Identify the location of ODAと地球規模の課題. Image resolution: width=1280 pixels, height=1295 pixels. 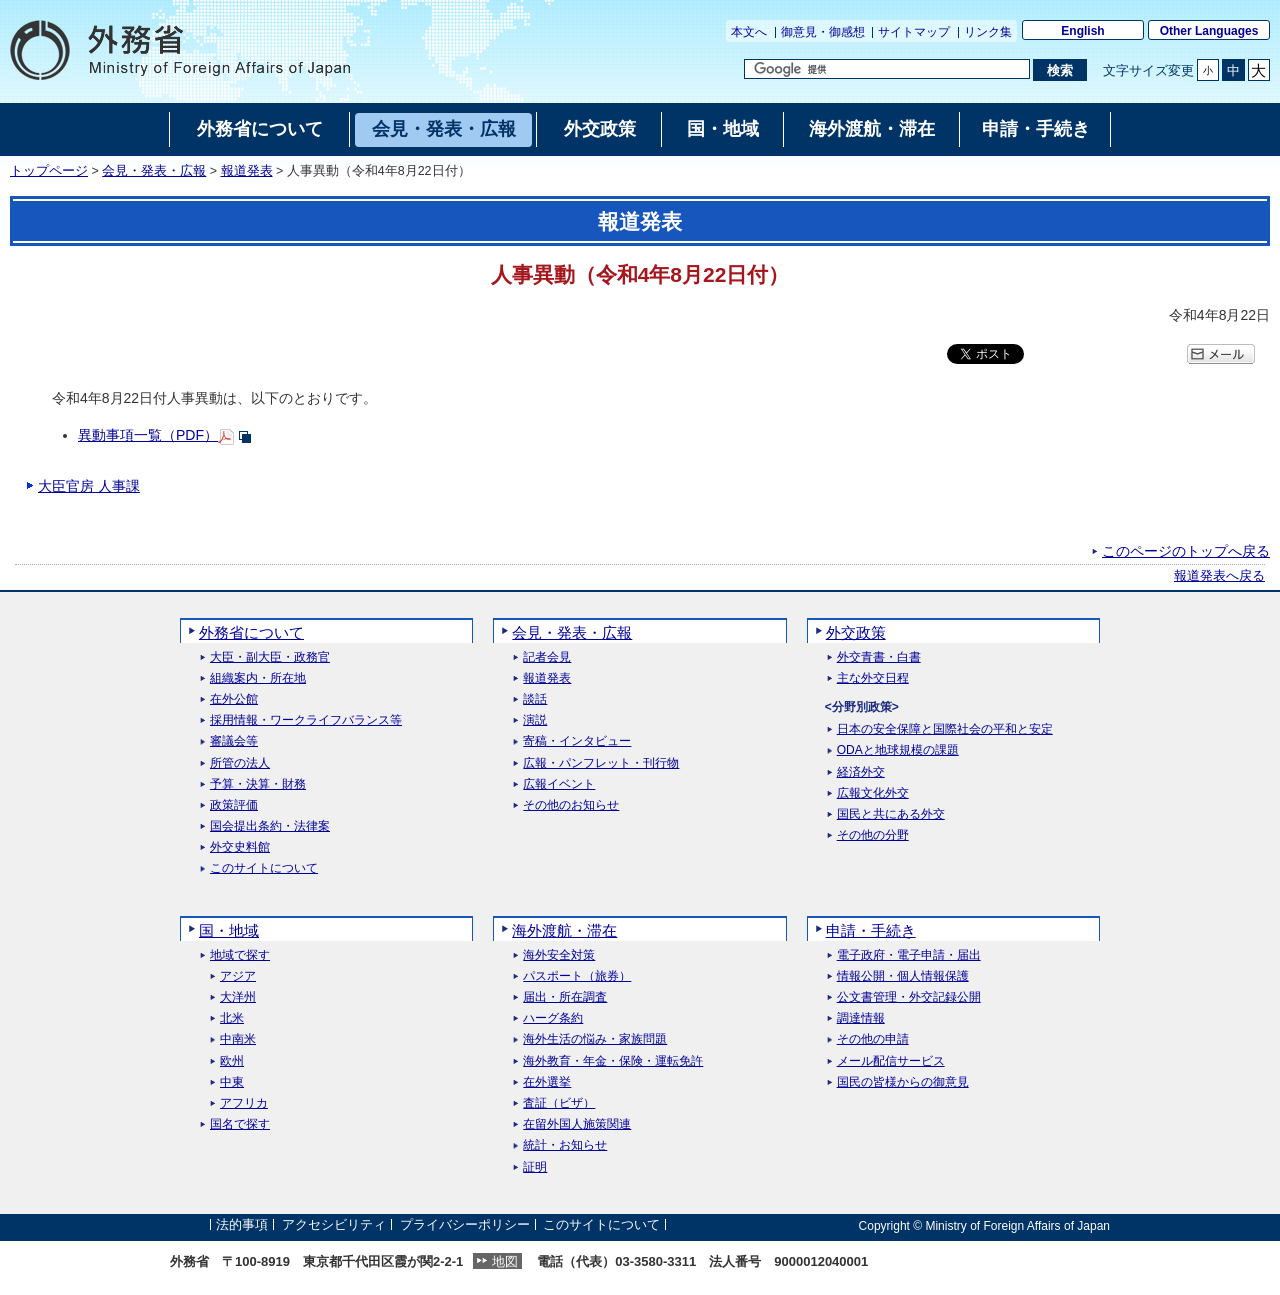
(898, 750).